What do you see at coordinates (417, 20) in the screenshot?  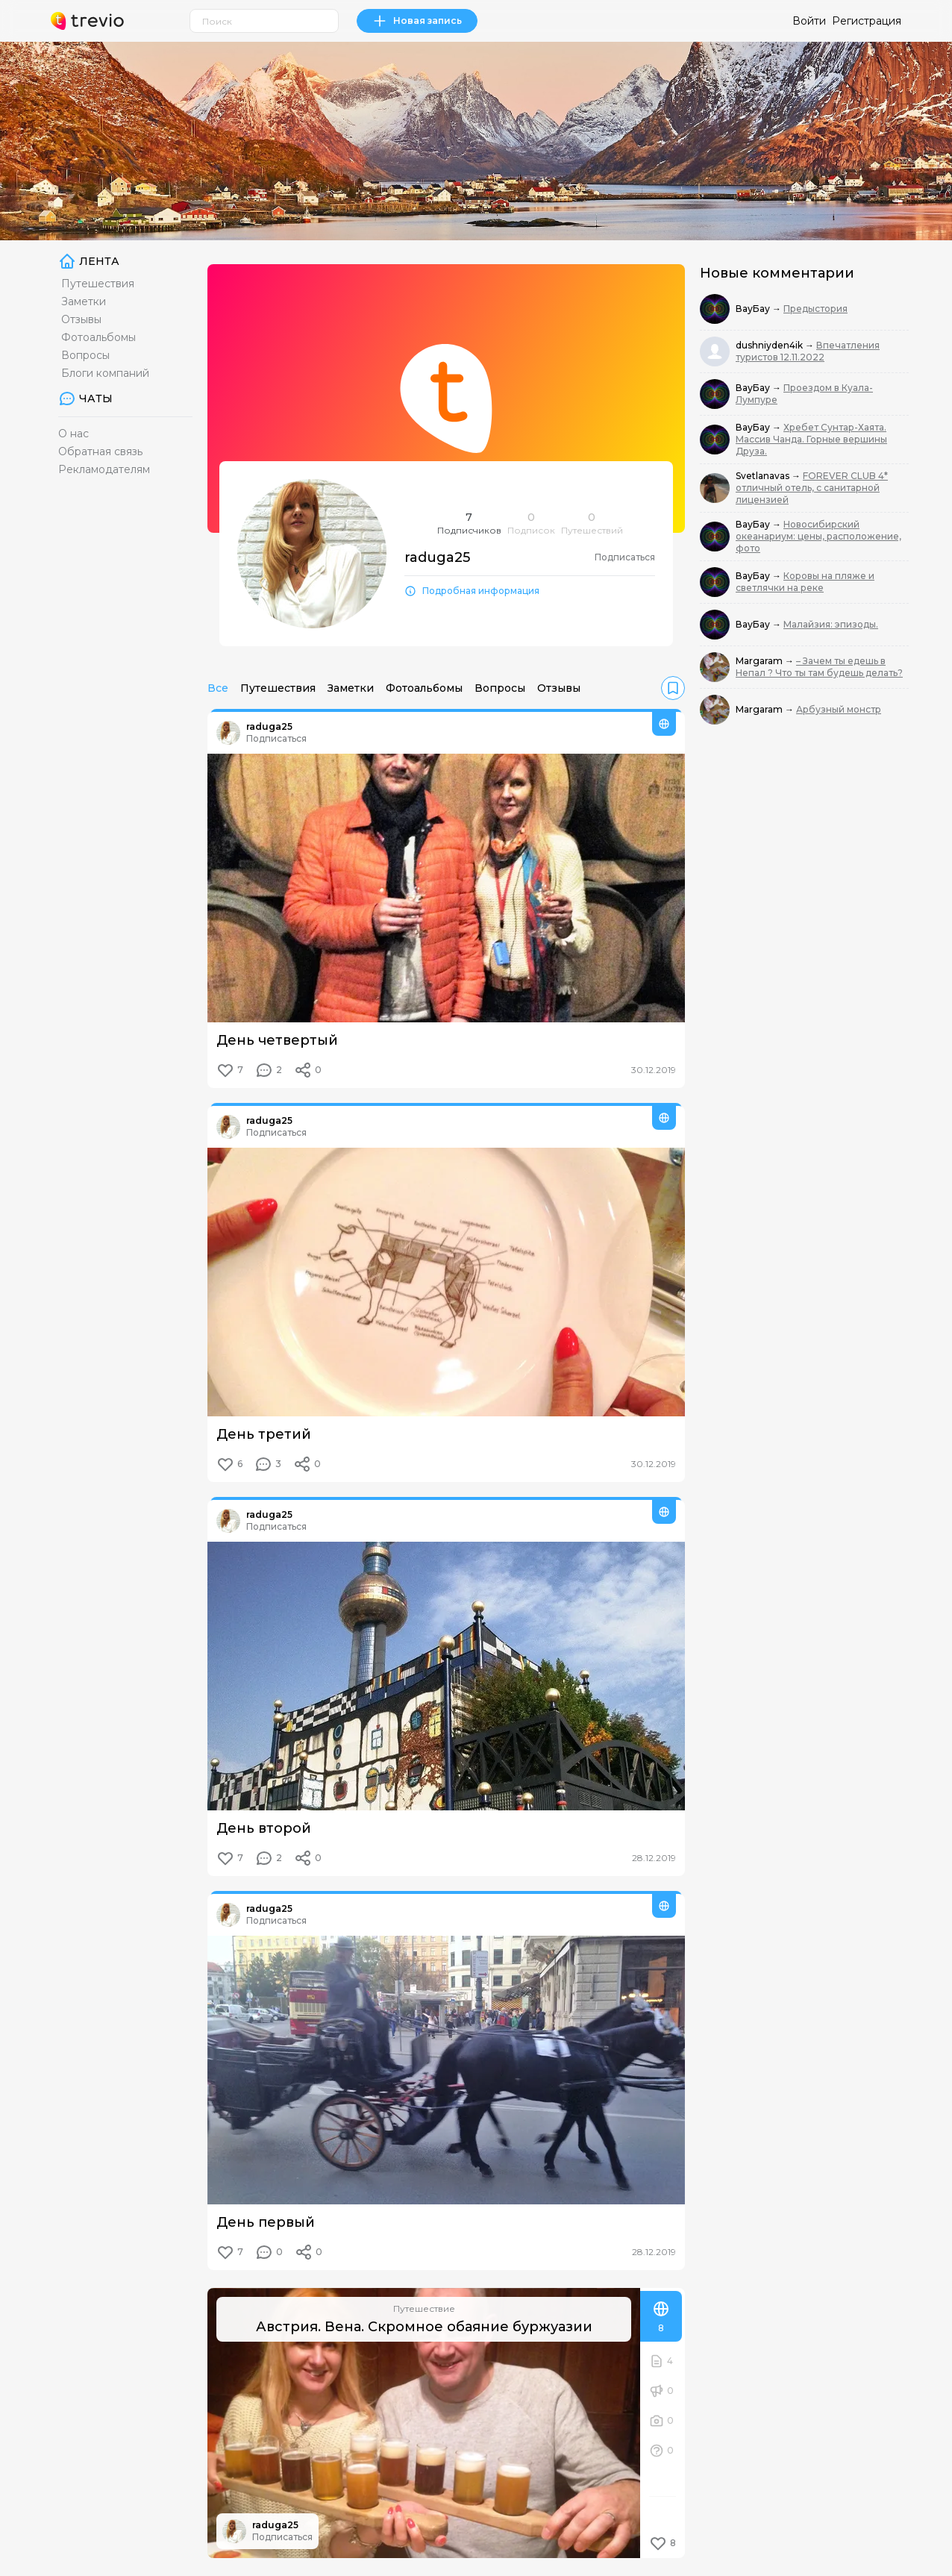 I see `Новая запись [link]` at bounding box center [417, 20].